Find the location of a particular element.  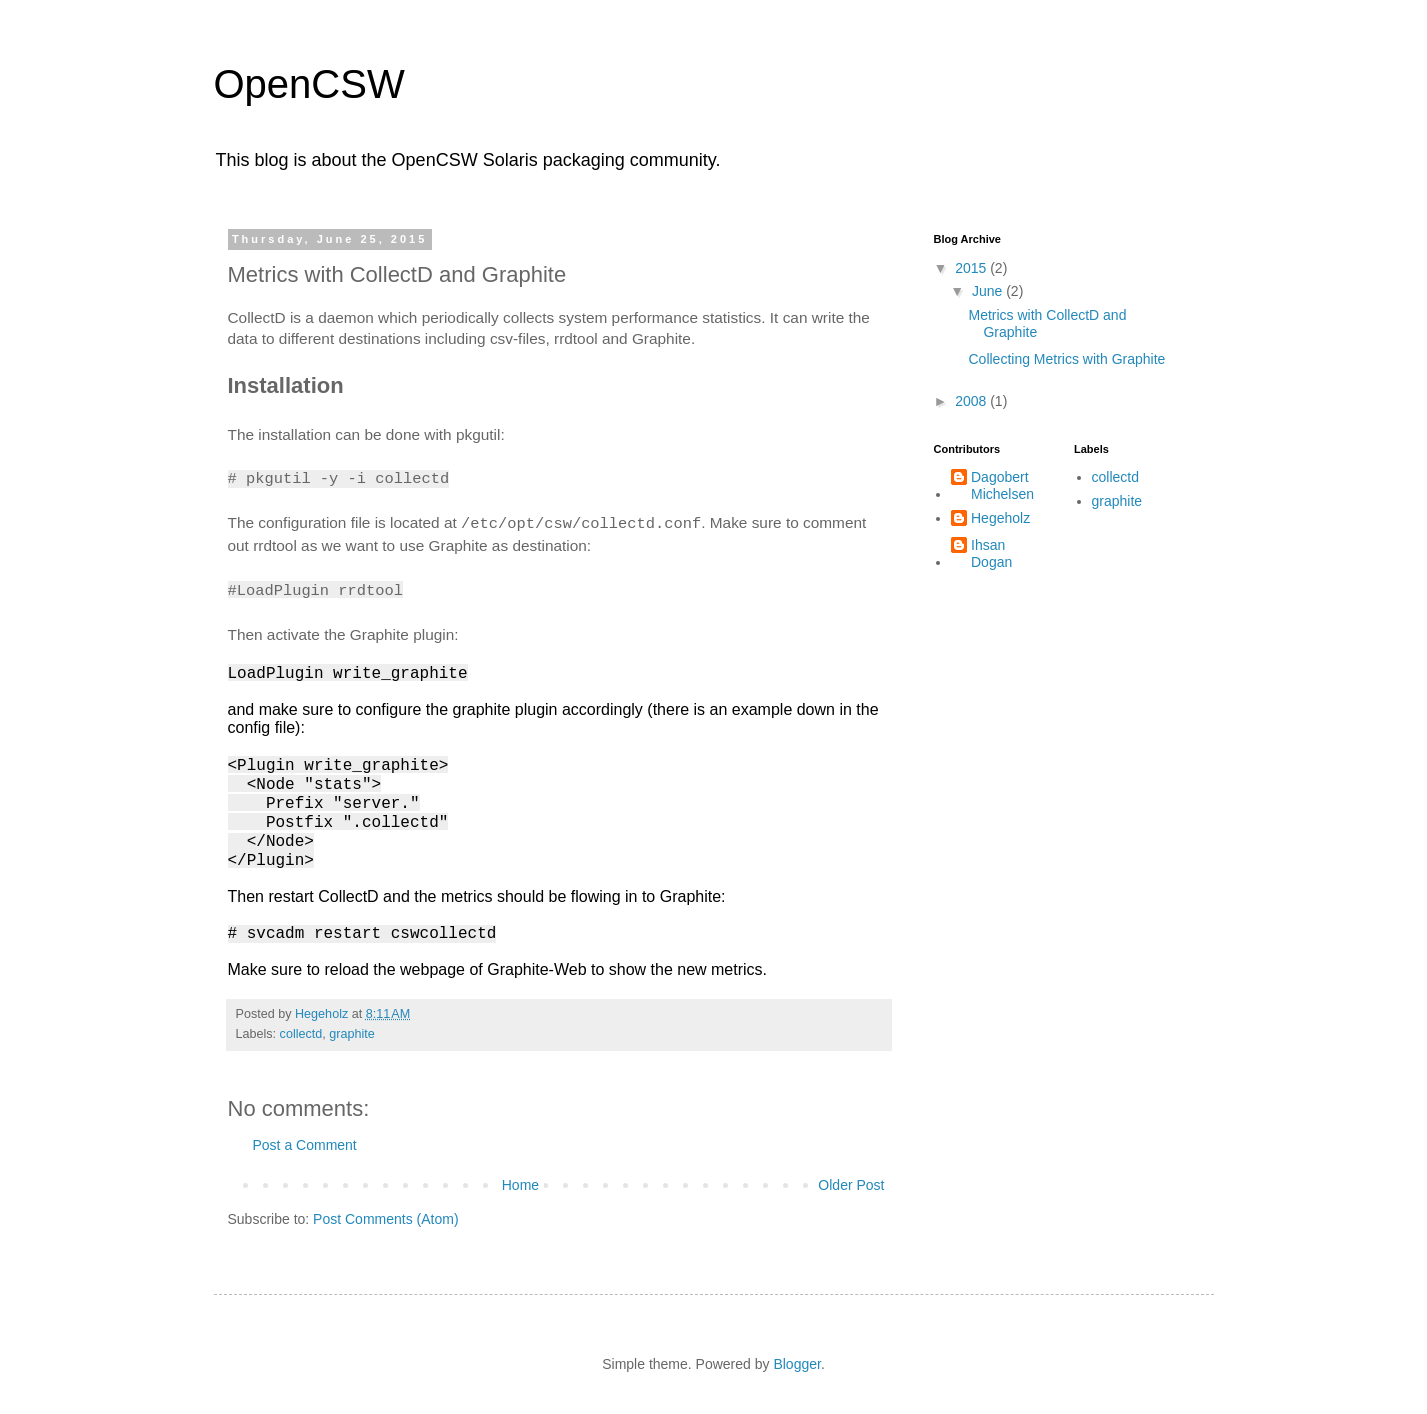

Dagobert Michelsen is located at coordinates (1002, 485).